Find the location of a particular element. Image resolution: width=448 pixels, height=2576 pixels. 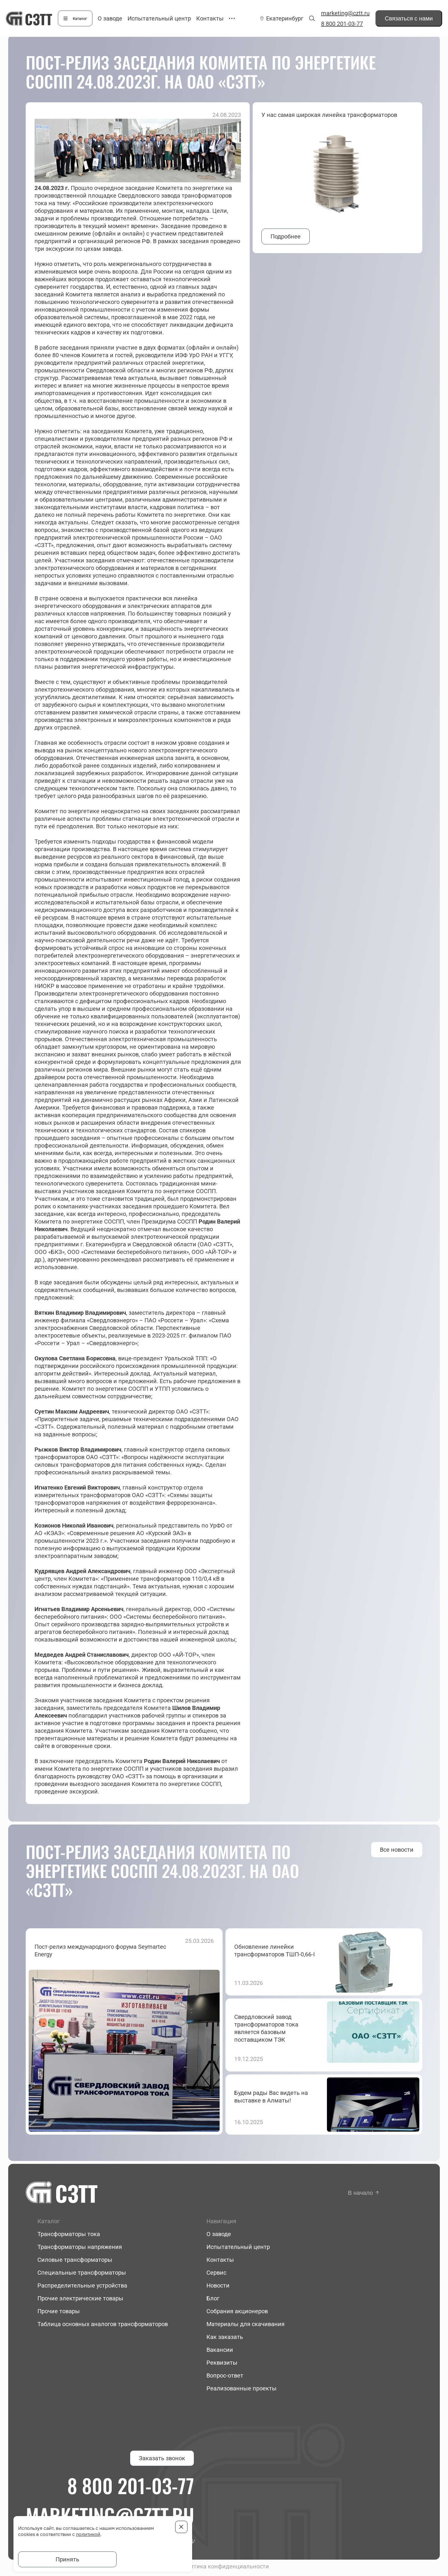

Трансформаторы напряжения is located at coordinates (79, 2246).